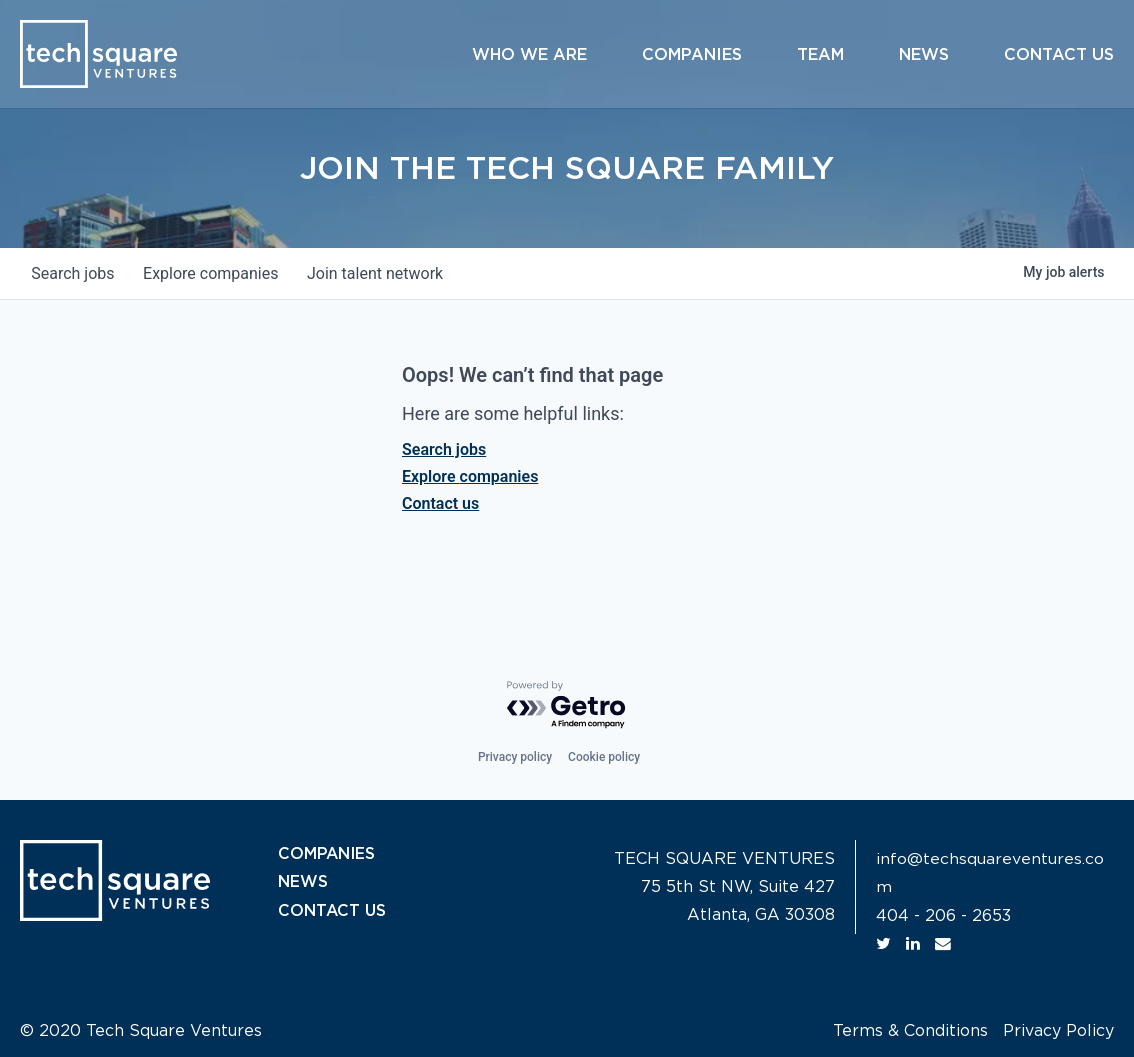 The height and width of the screenshot is (1057, 1134). What do you see at coordinates (1058, 1030) in the screenshot?
I see `Privacy Policy` at bounding box center [1058, 1030].